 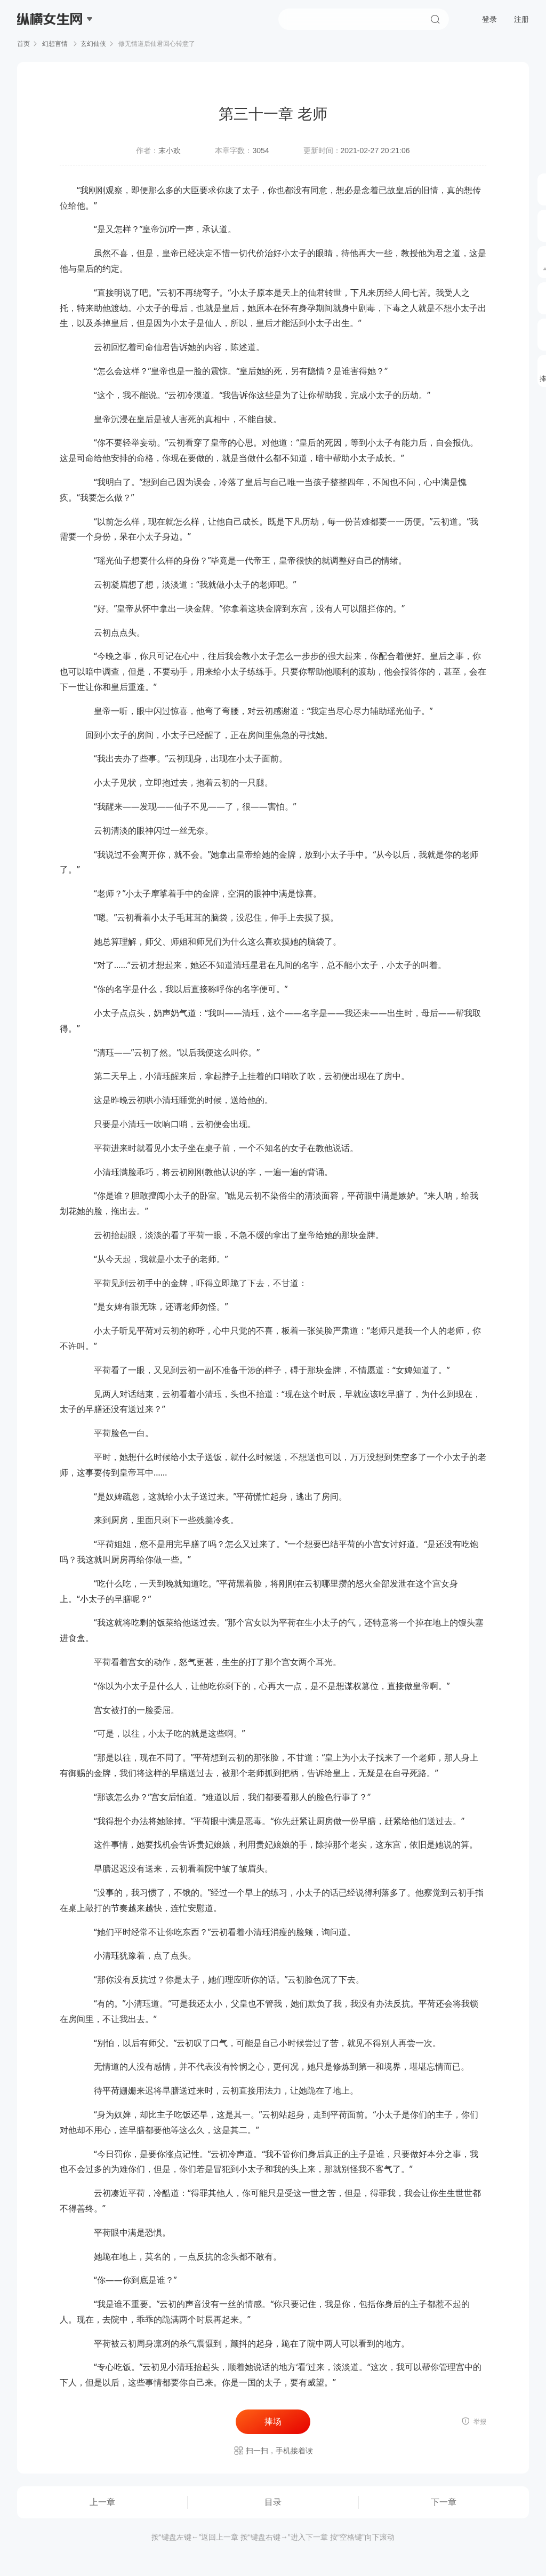 What do you see at coordinates (443, 2502) in the screenshot?
I see `下一章` at bounding box center [443, 2502].